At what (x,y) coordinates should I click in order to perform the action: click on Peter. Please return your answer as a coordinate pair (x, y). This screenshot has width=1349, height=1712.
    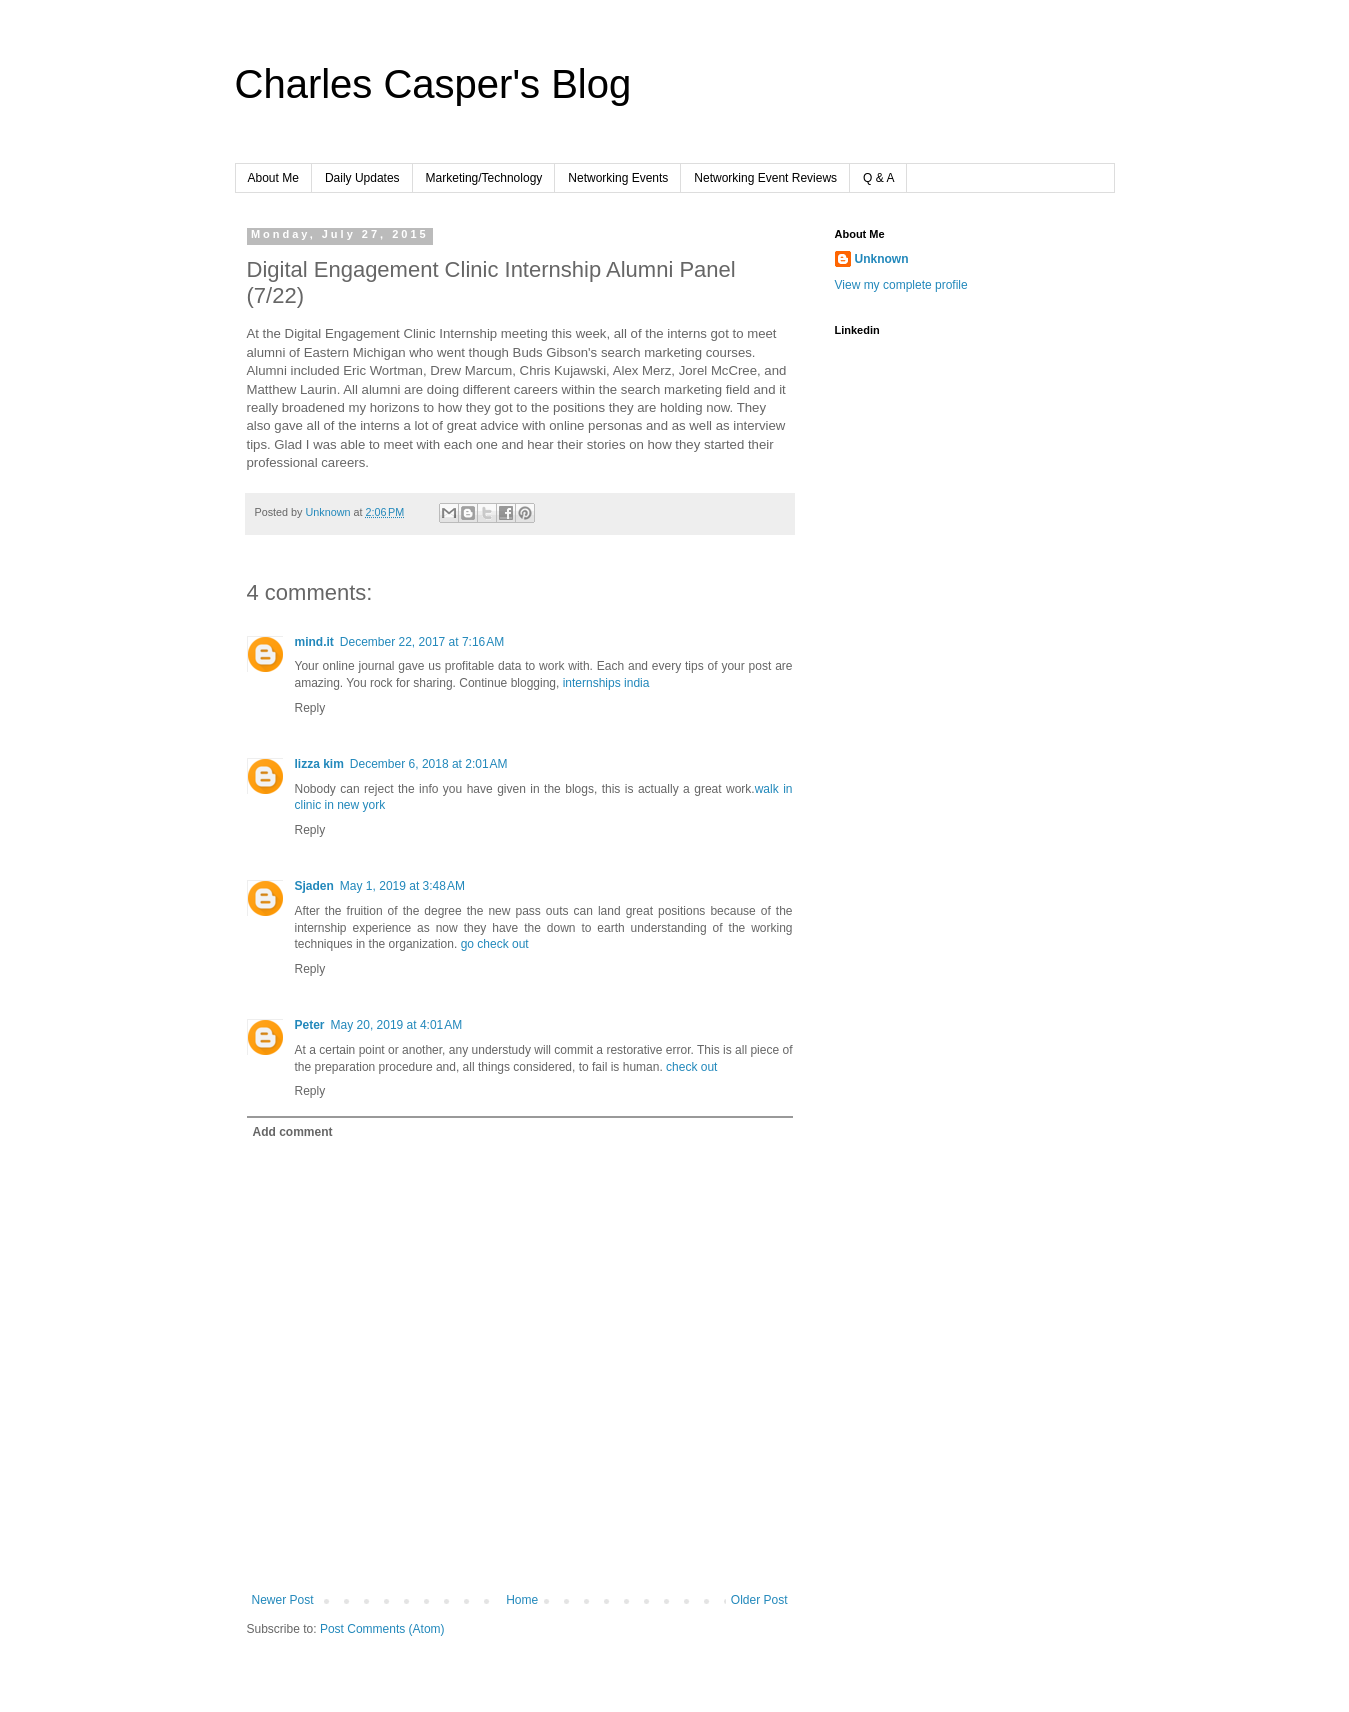
    Looking at the image, I should click on (310, 1025).